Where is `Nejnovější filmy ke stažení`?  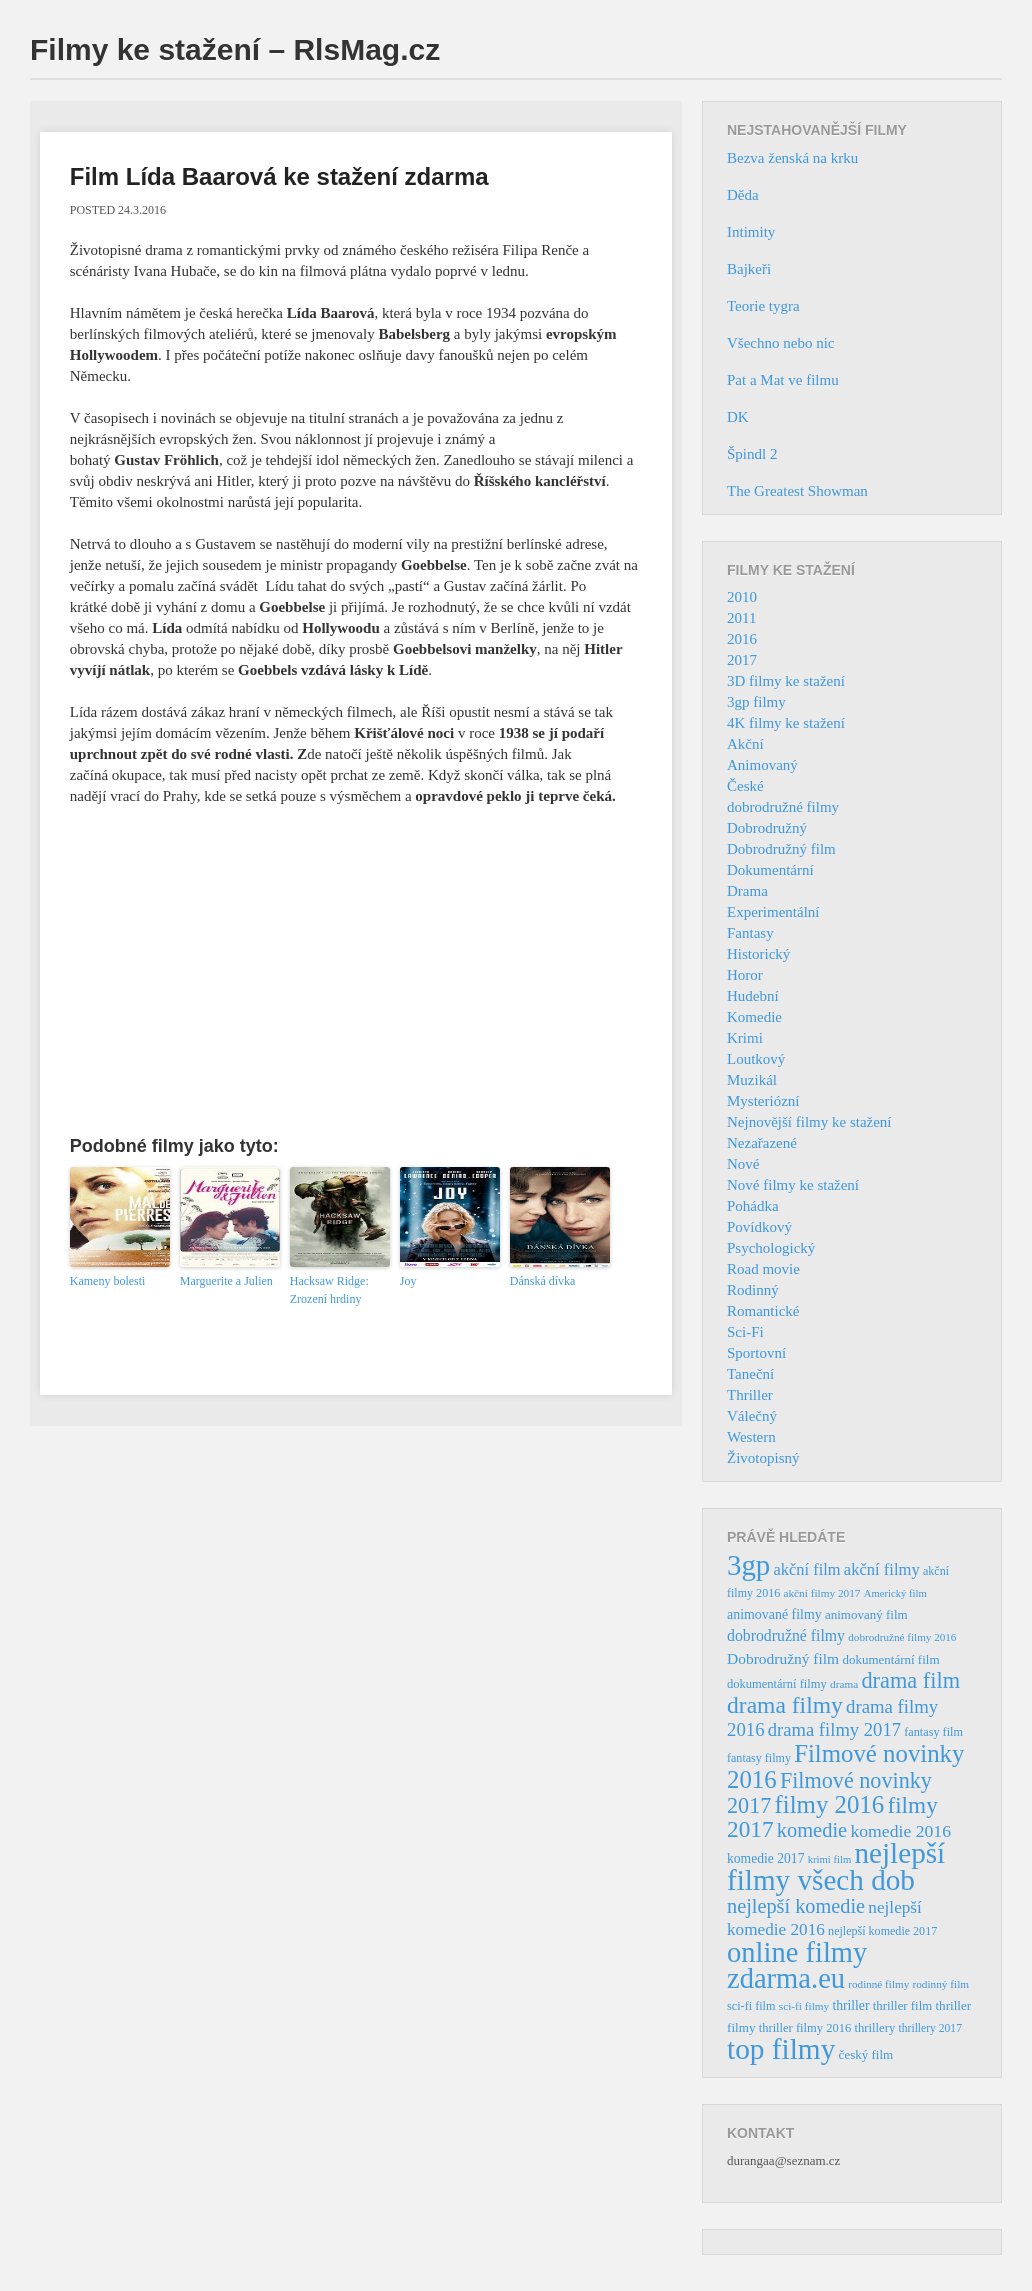 Nejnovější filmy ke stažení is located at coordinates (809, 1122).